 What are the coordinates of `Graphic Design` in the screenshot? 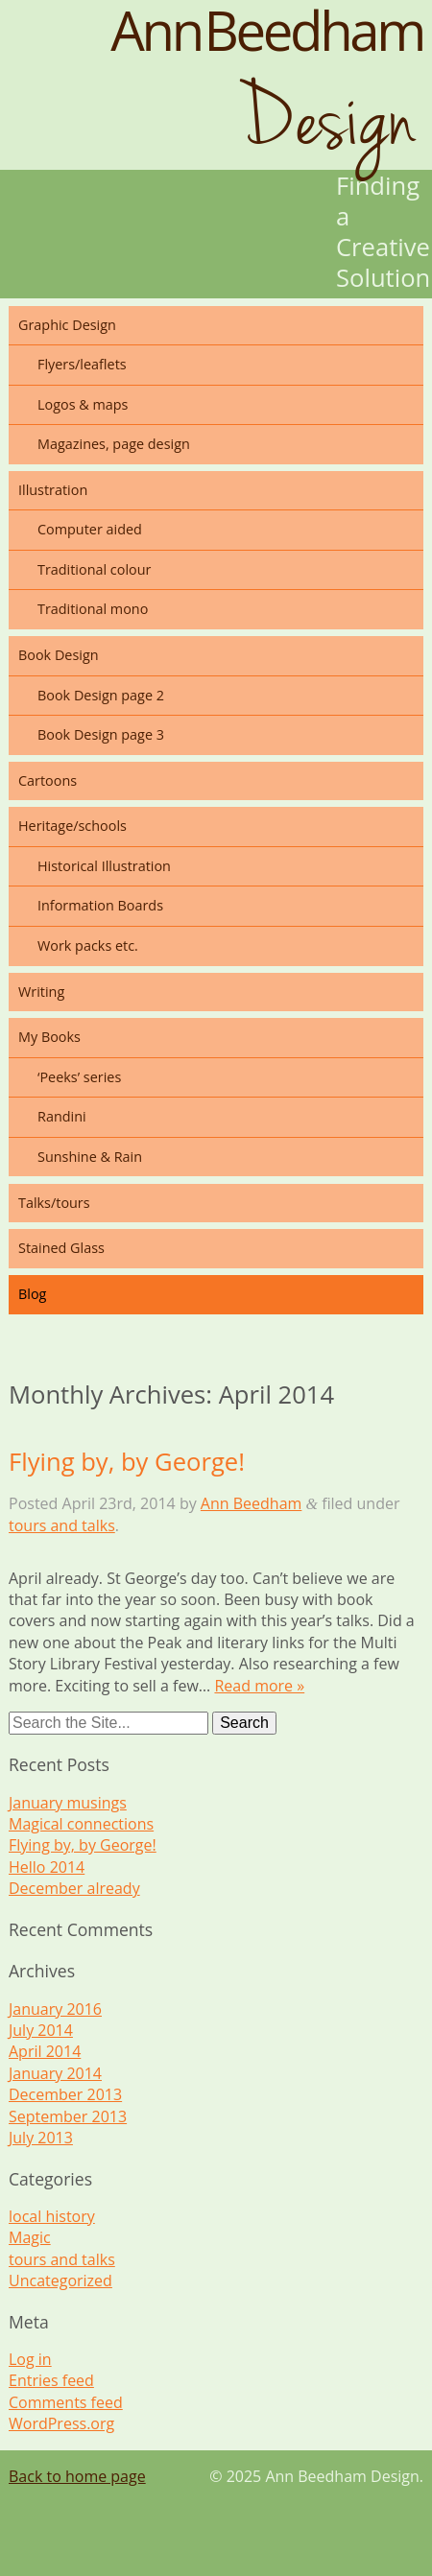 It's located at (67, 325).